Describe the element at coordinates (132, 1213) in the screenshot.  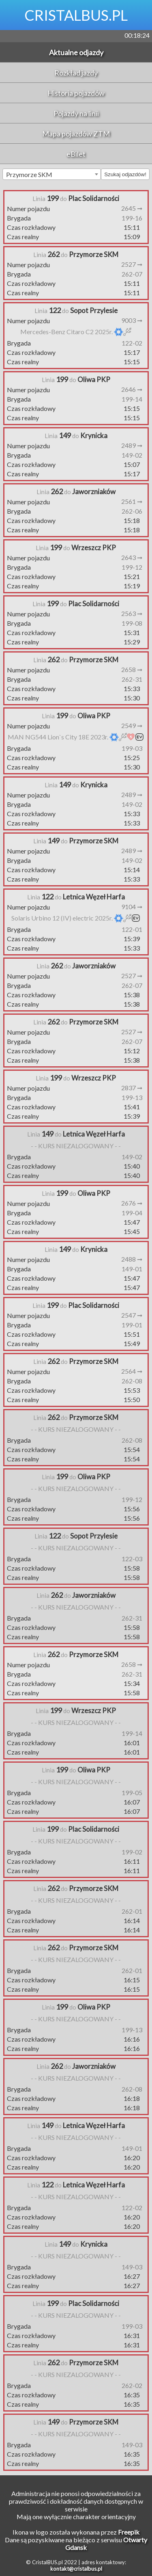
I see `199-04` at that location.